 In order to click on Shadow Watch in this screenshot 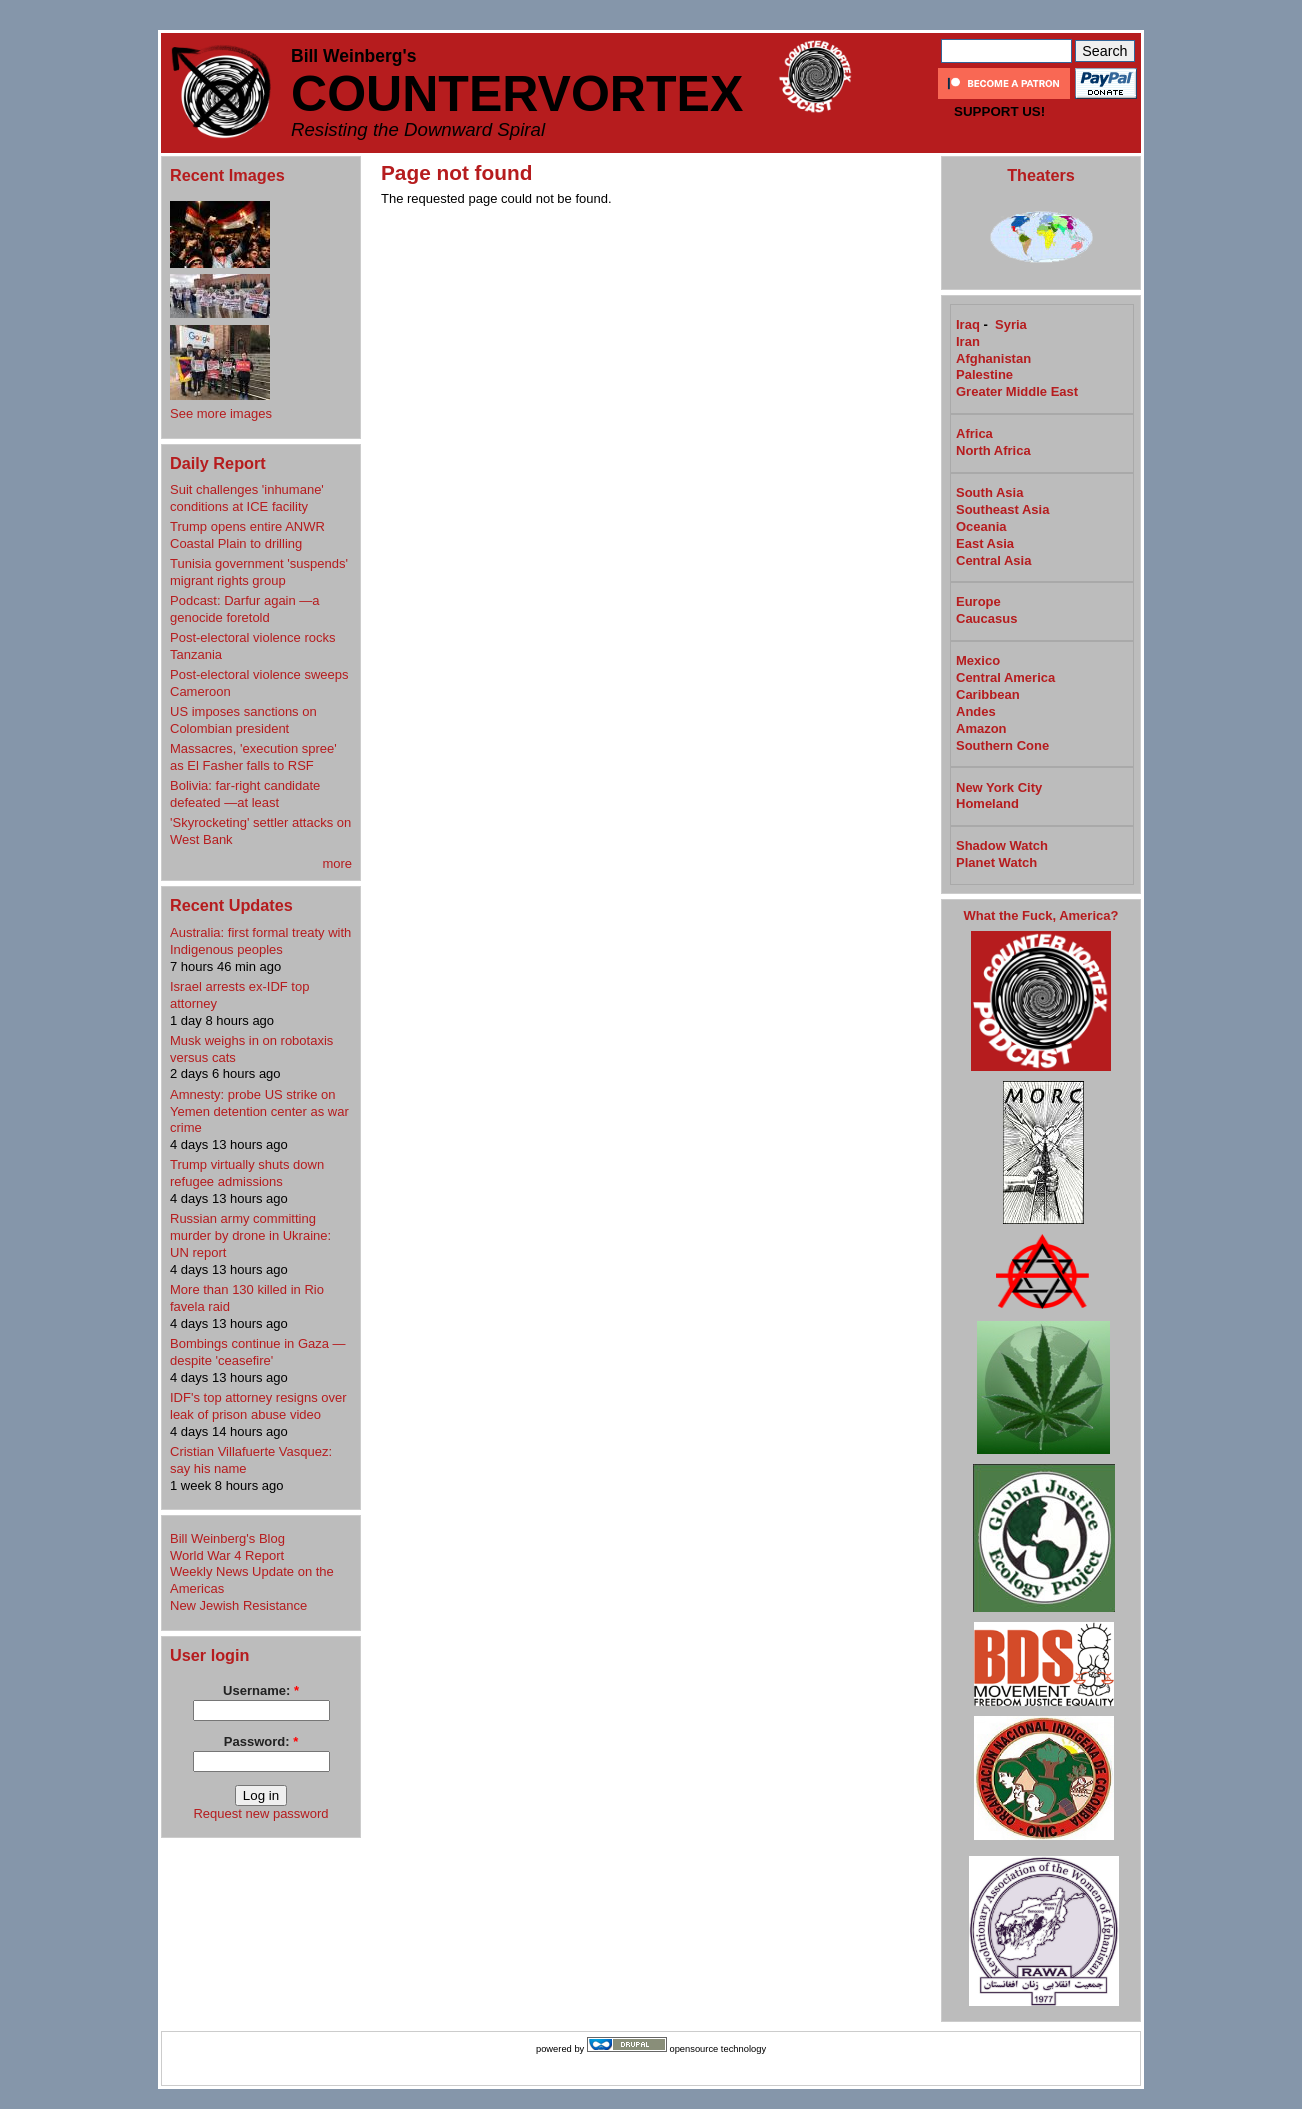, I will do `click(1002, 845)`.